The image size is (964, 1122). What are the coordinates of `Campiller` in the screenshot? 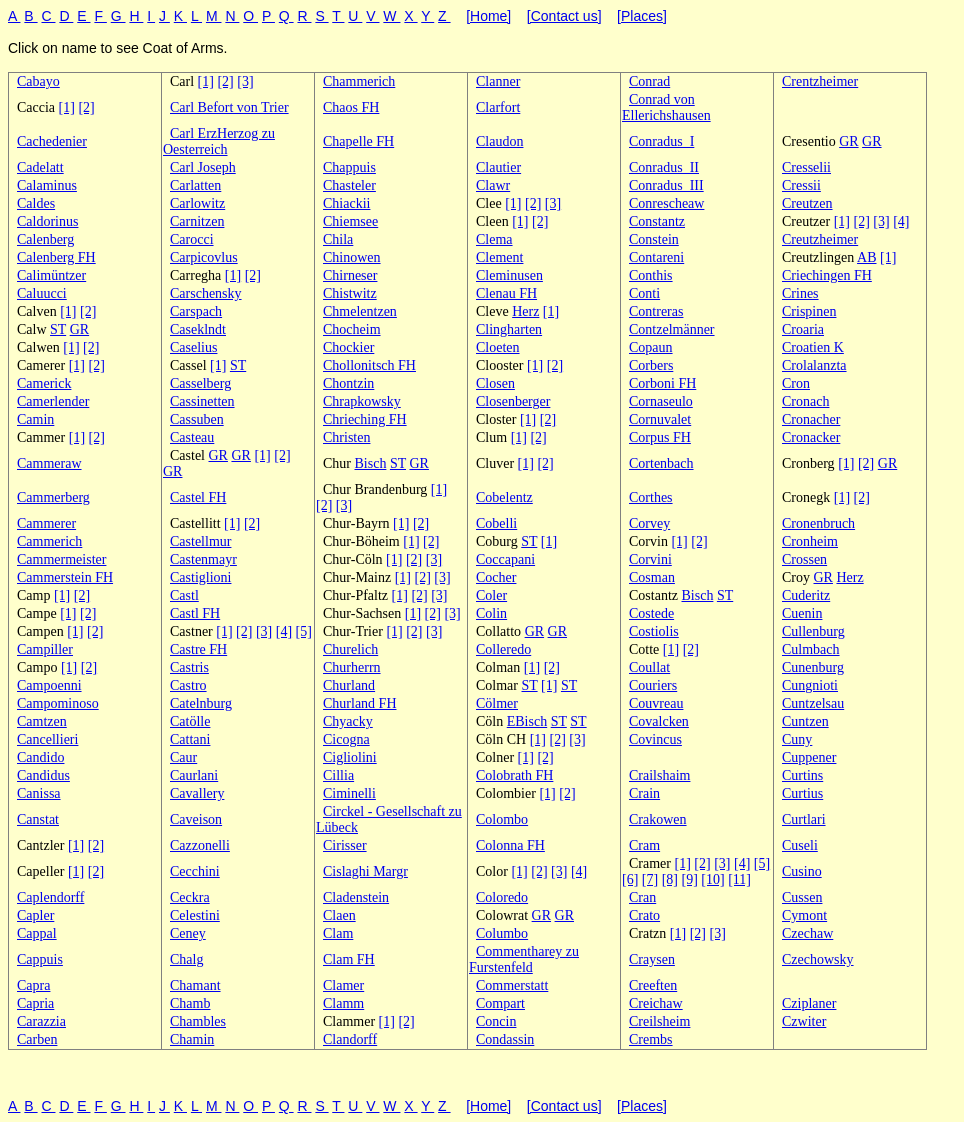 It's located at (45, 649).